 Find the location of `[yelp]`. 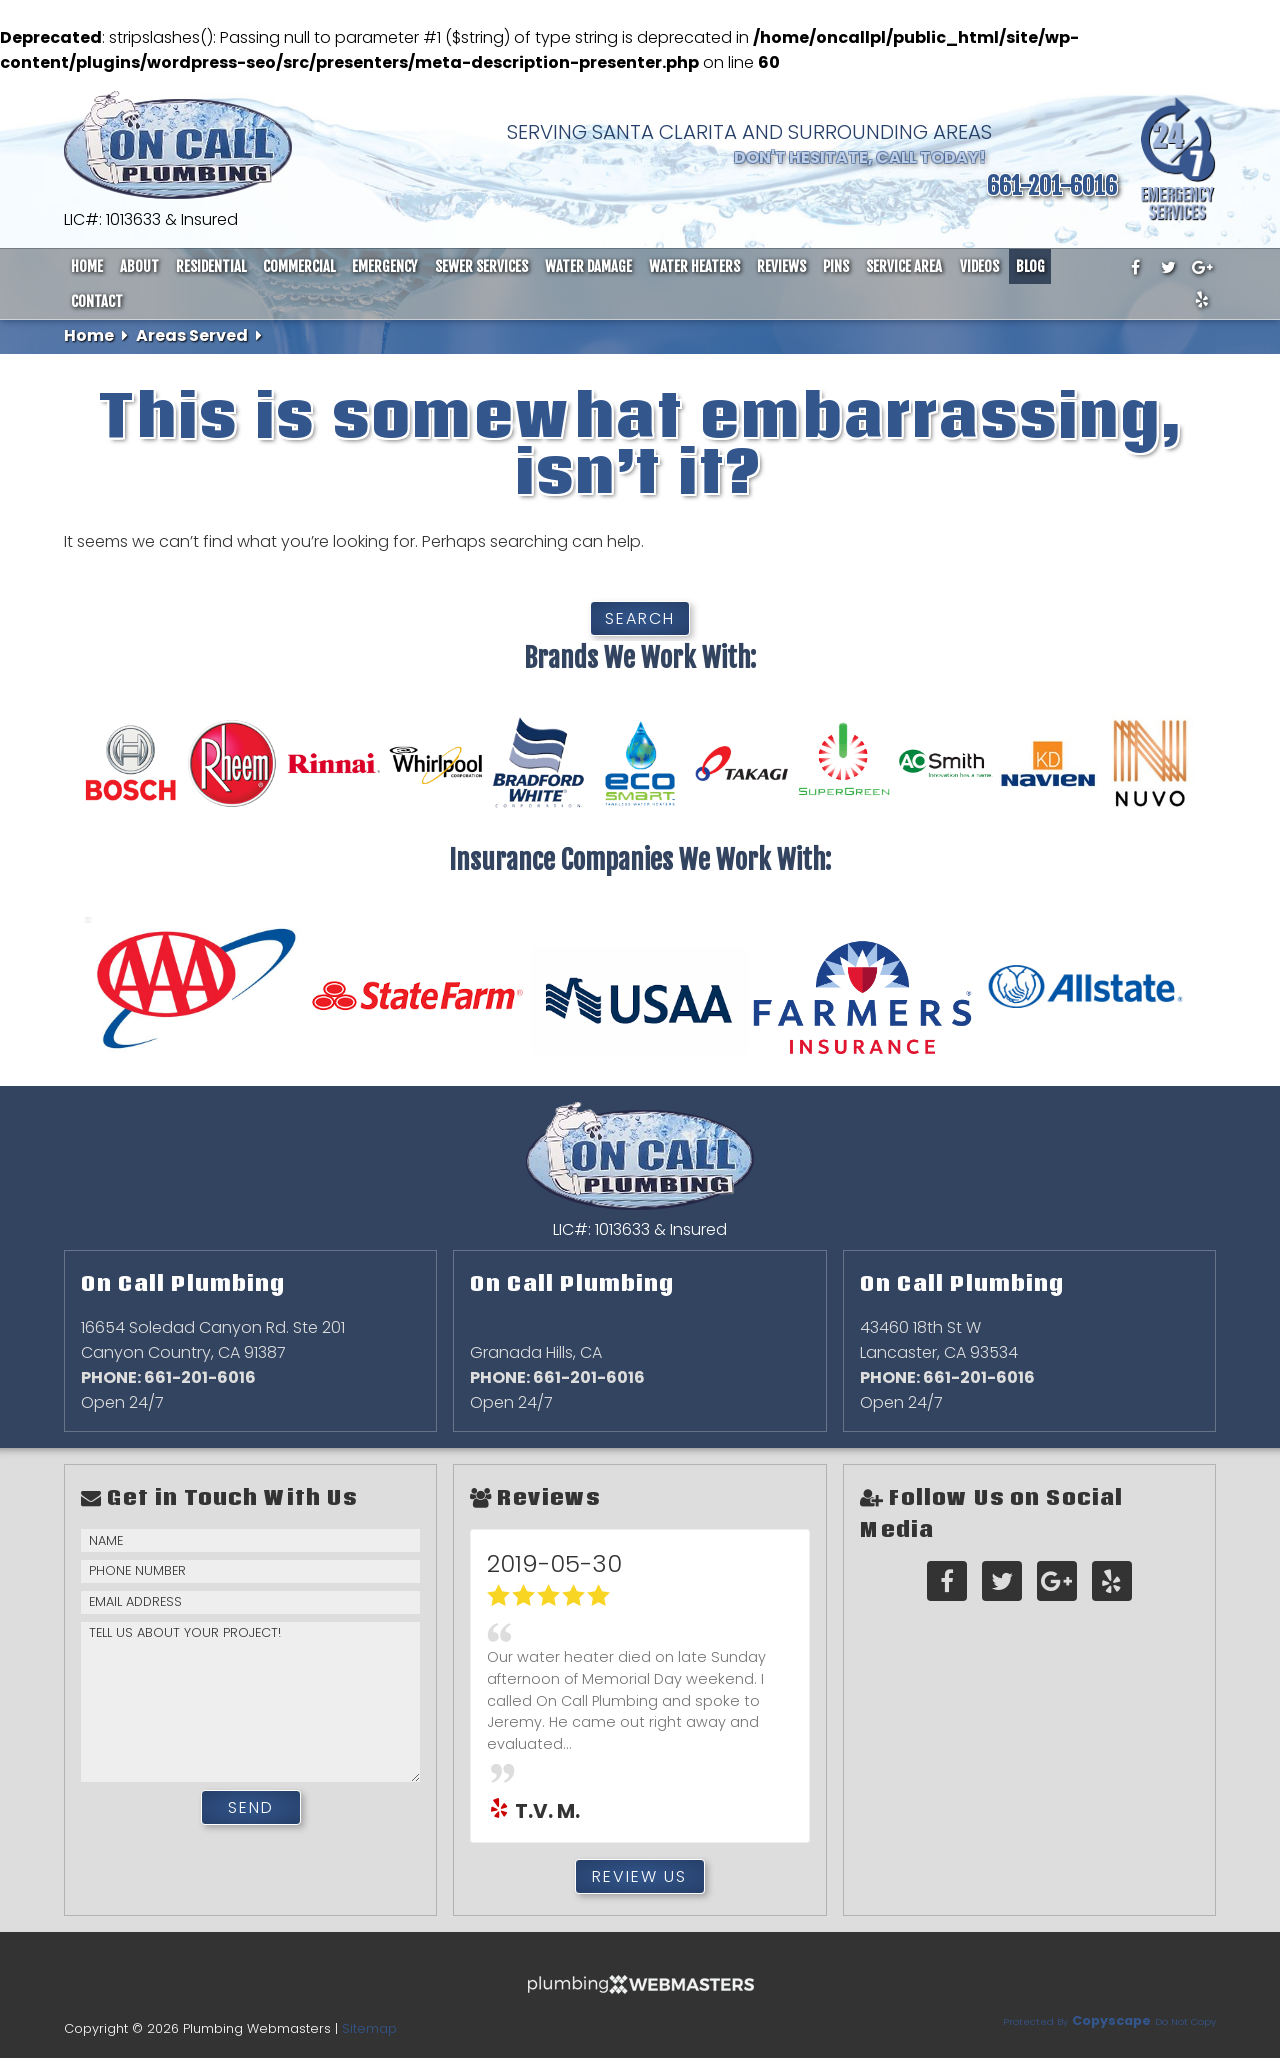

[yelp] is located at coordinates (1202, 300).